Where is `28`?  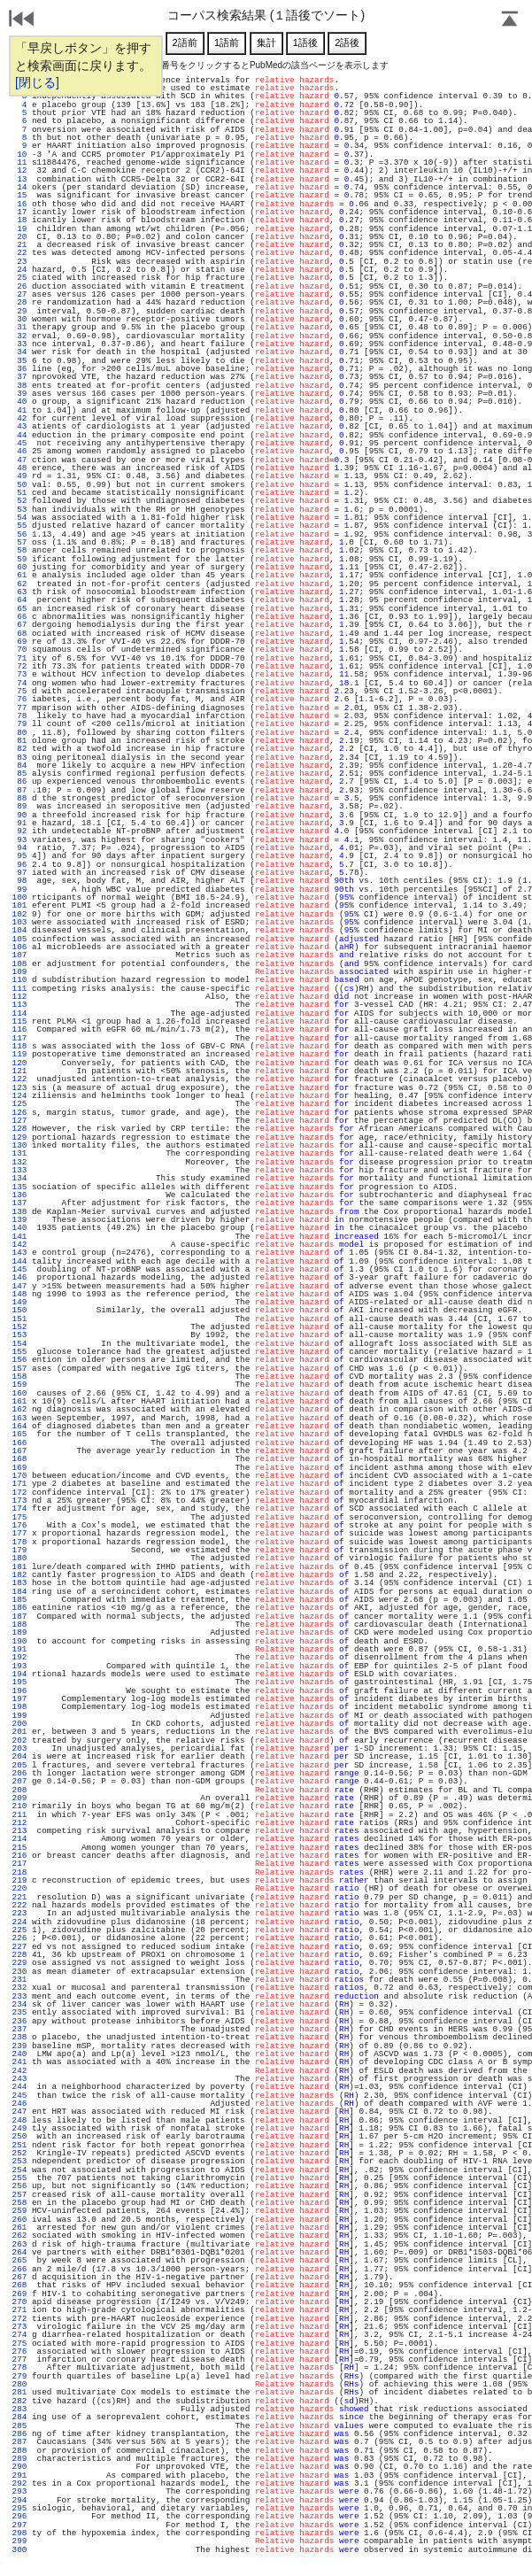 28 is located at coordinates (19, 302).